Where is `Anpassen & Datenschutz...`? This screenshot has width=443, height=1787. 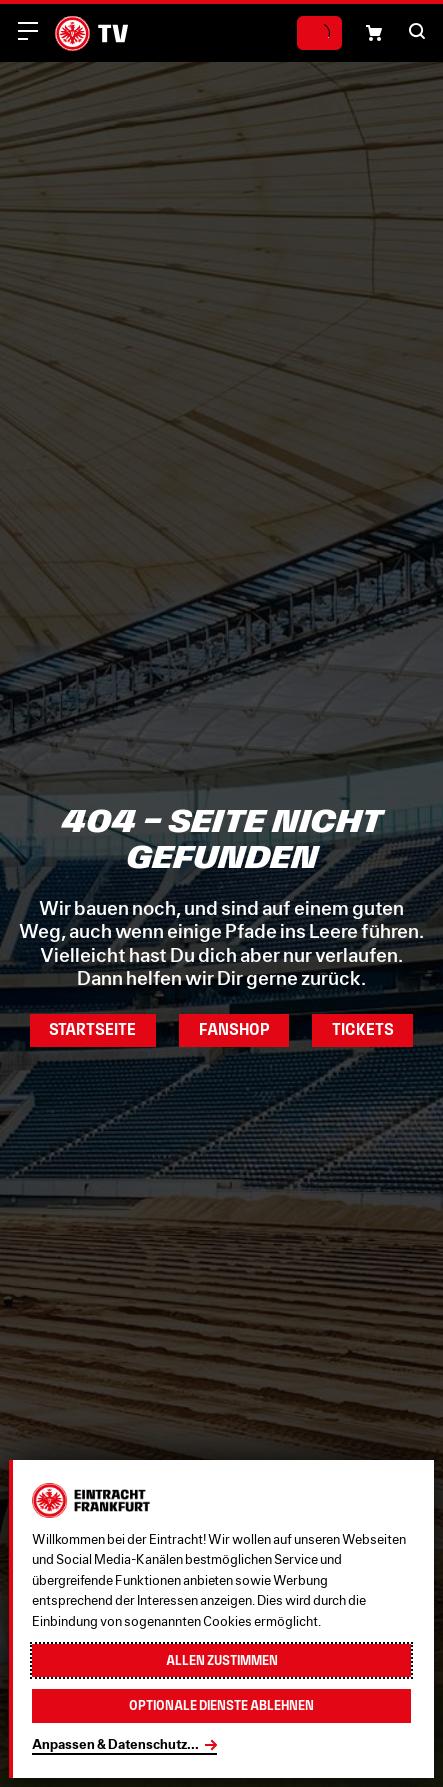 Anpassen & Datenschutz... is located at coordinates (115, 1744).